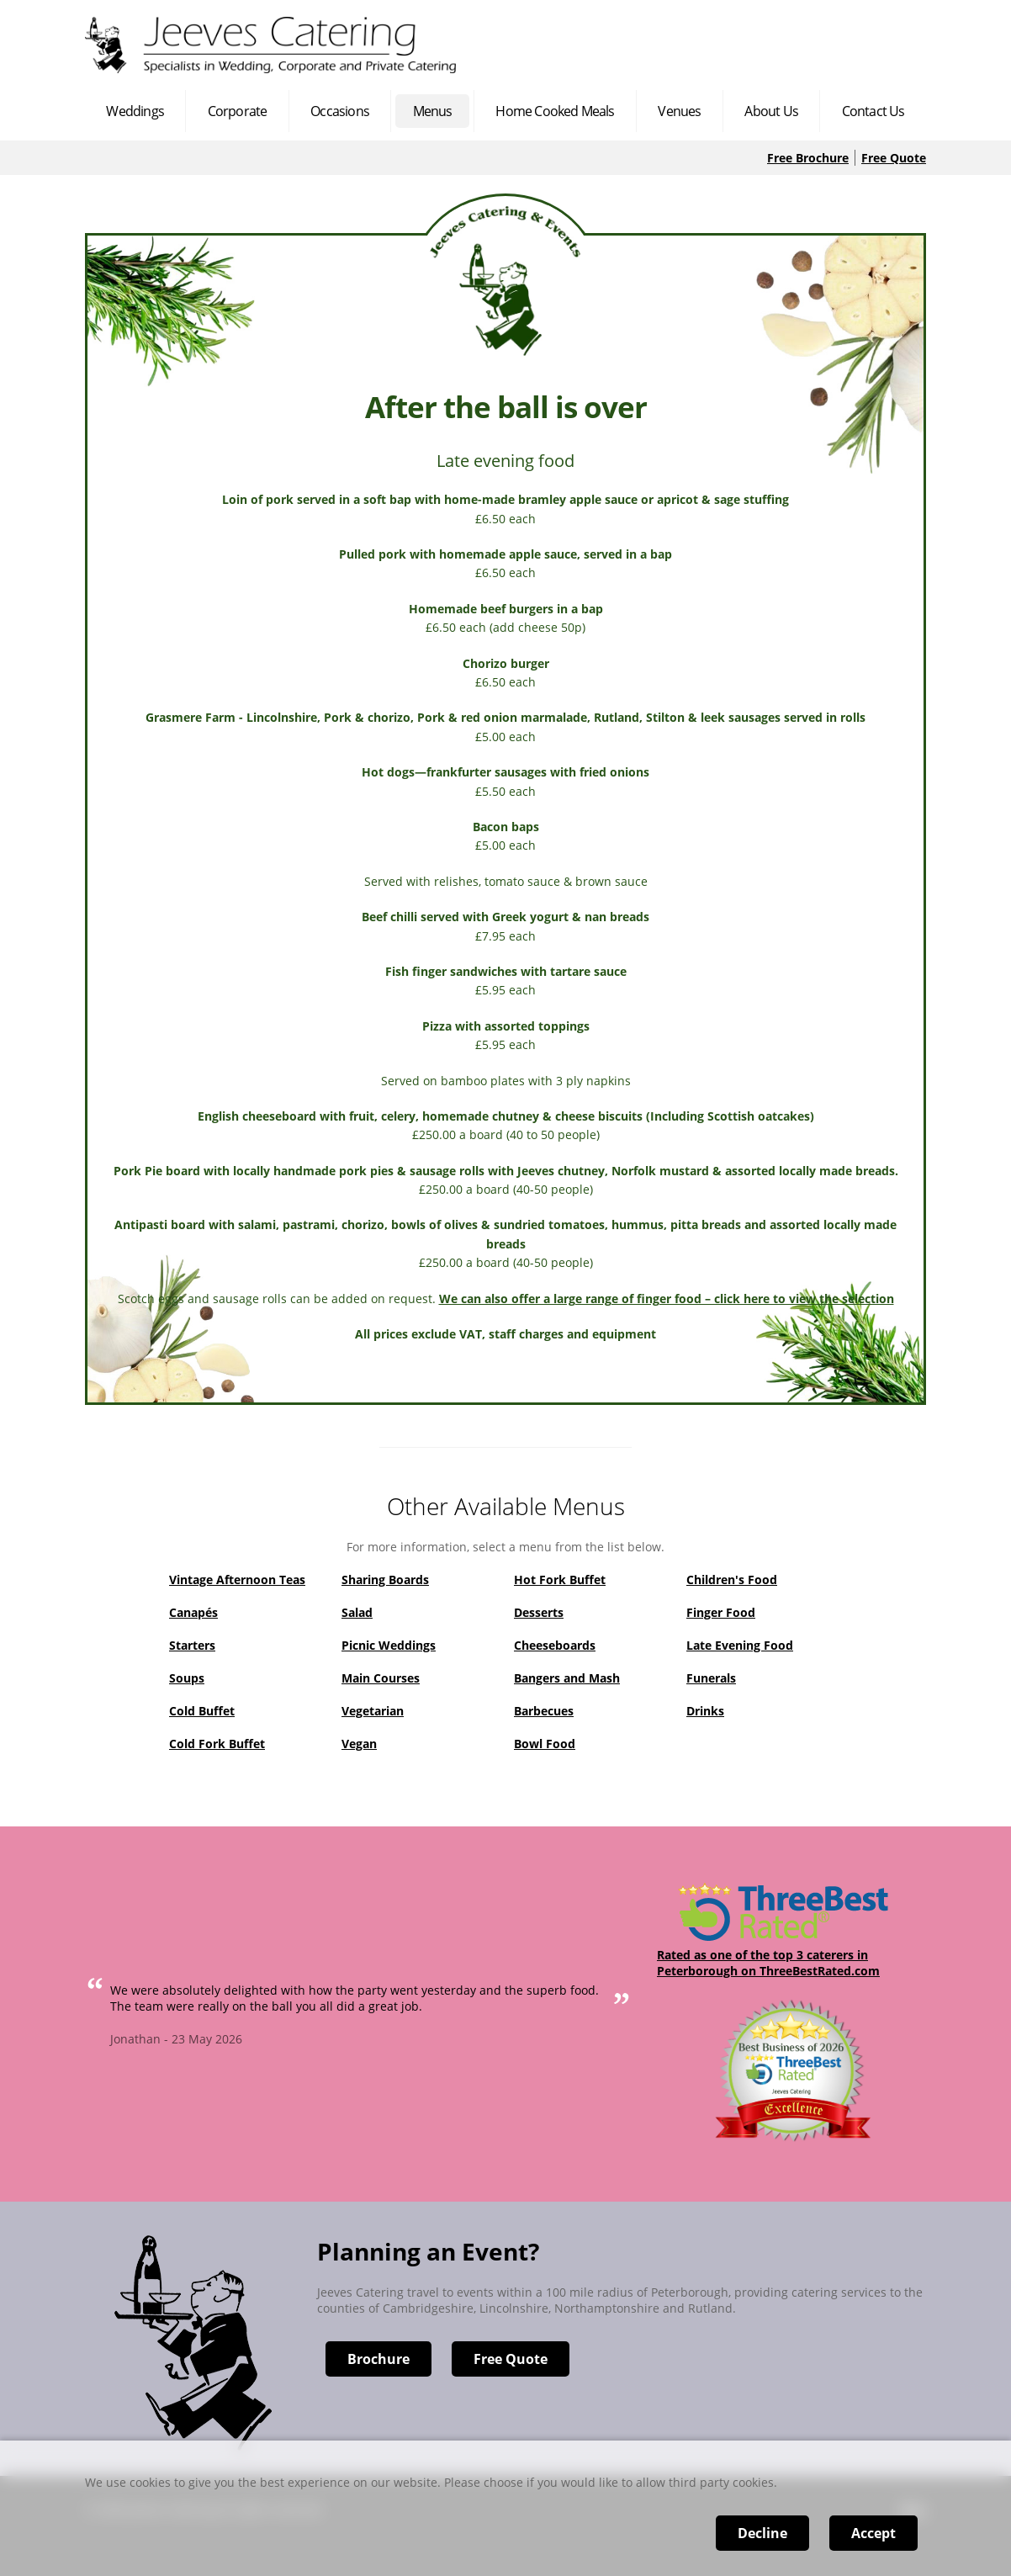  What do you see at coordinates (202, 1711) in the screenshot?
I see `Cold Buffet` at bounding box center [202, 1711].